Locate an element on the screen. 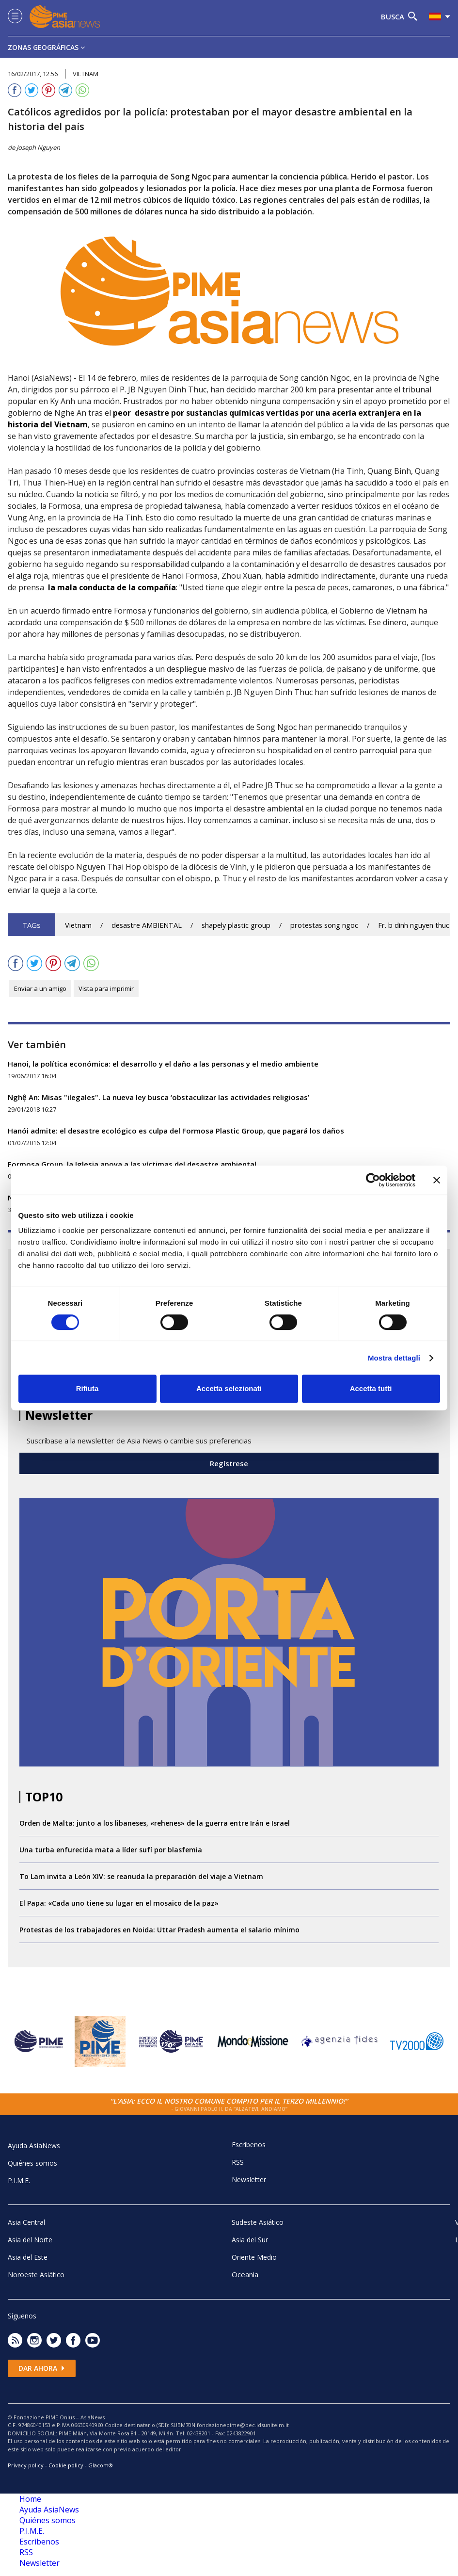  Asia del Norte is located at coordinates (30, 2239).